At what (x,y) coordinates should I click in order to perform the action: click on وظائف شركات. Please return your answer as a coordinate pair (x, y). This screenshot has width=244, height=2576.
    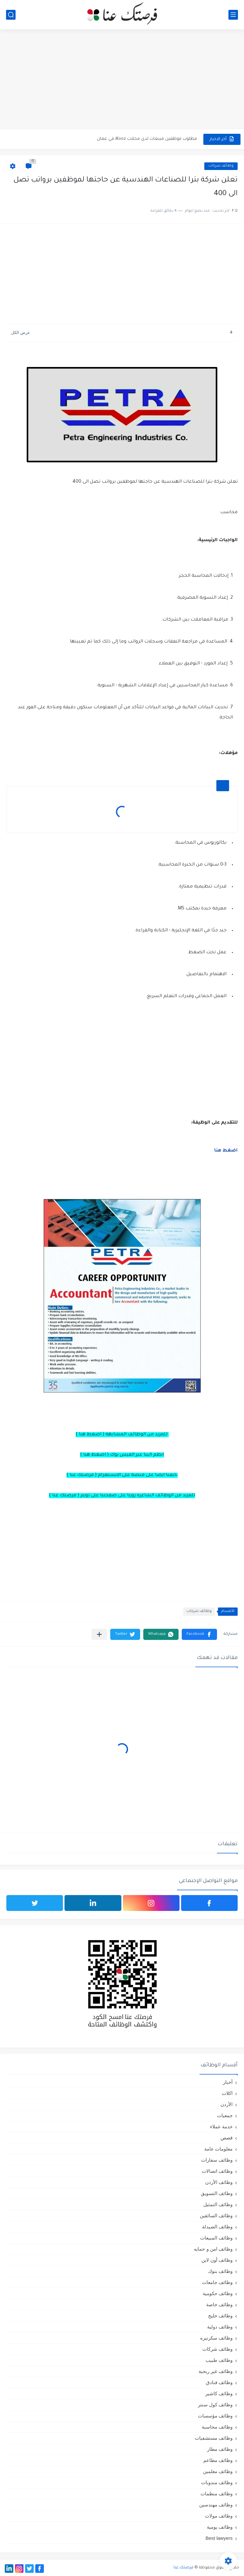
    Looking at the image, I should click on (221, 166).